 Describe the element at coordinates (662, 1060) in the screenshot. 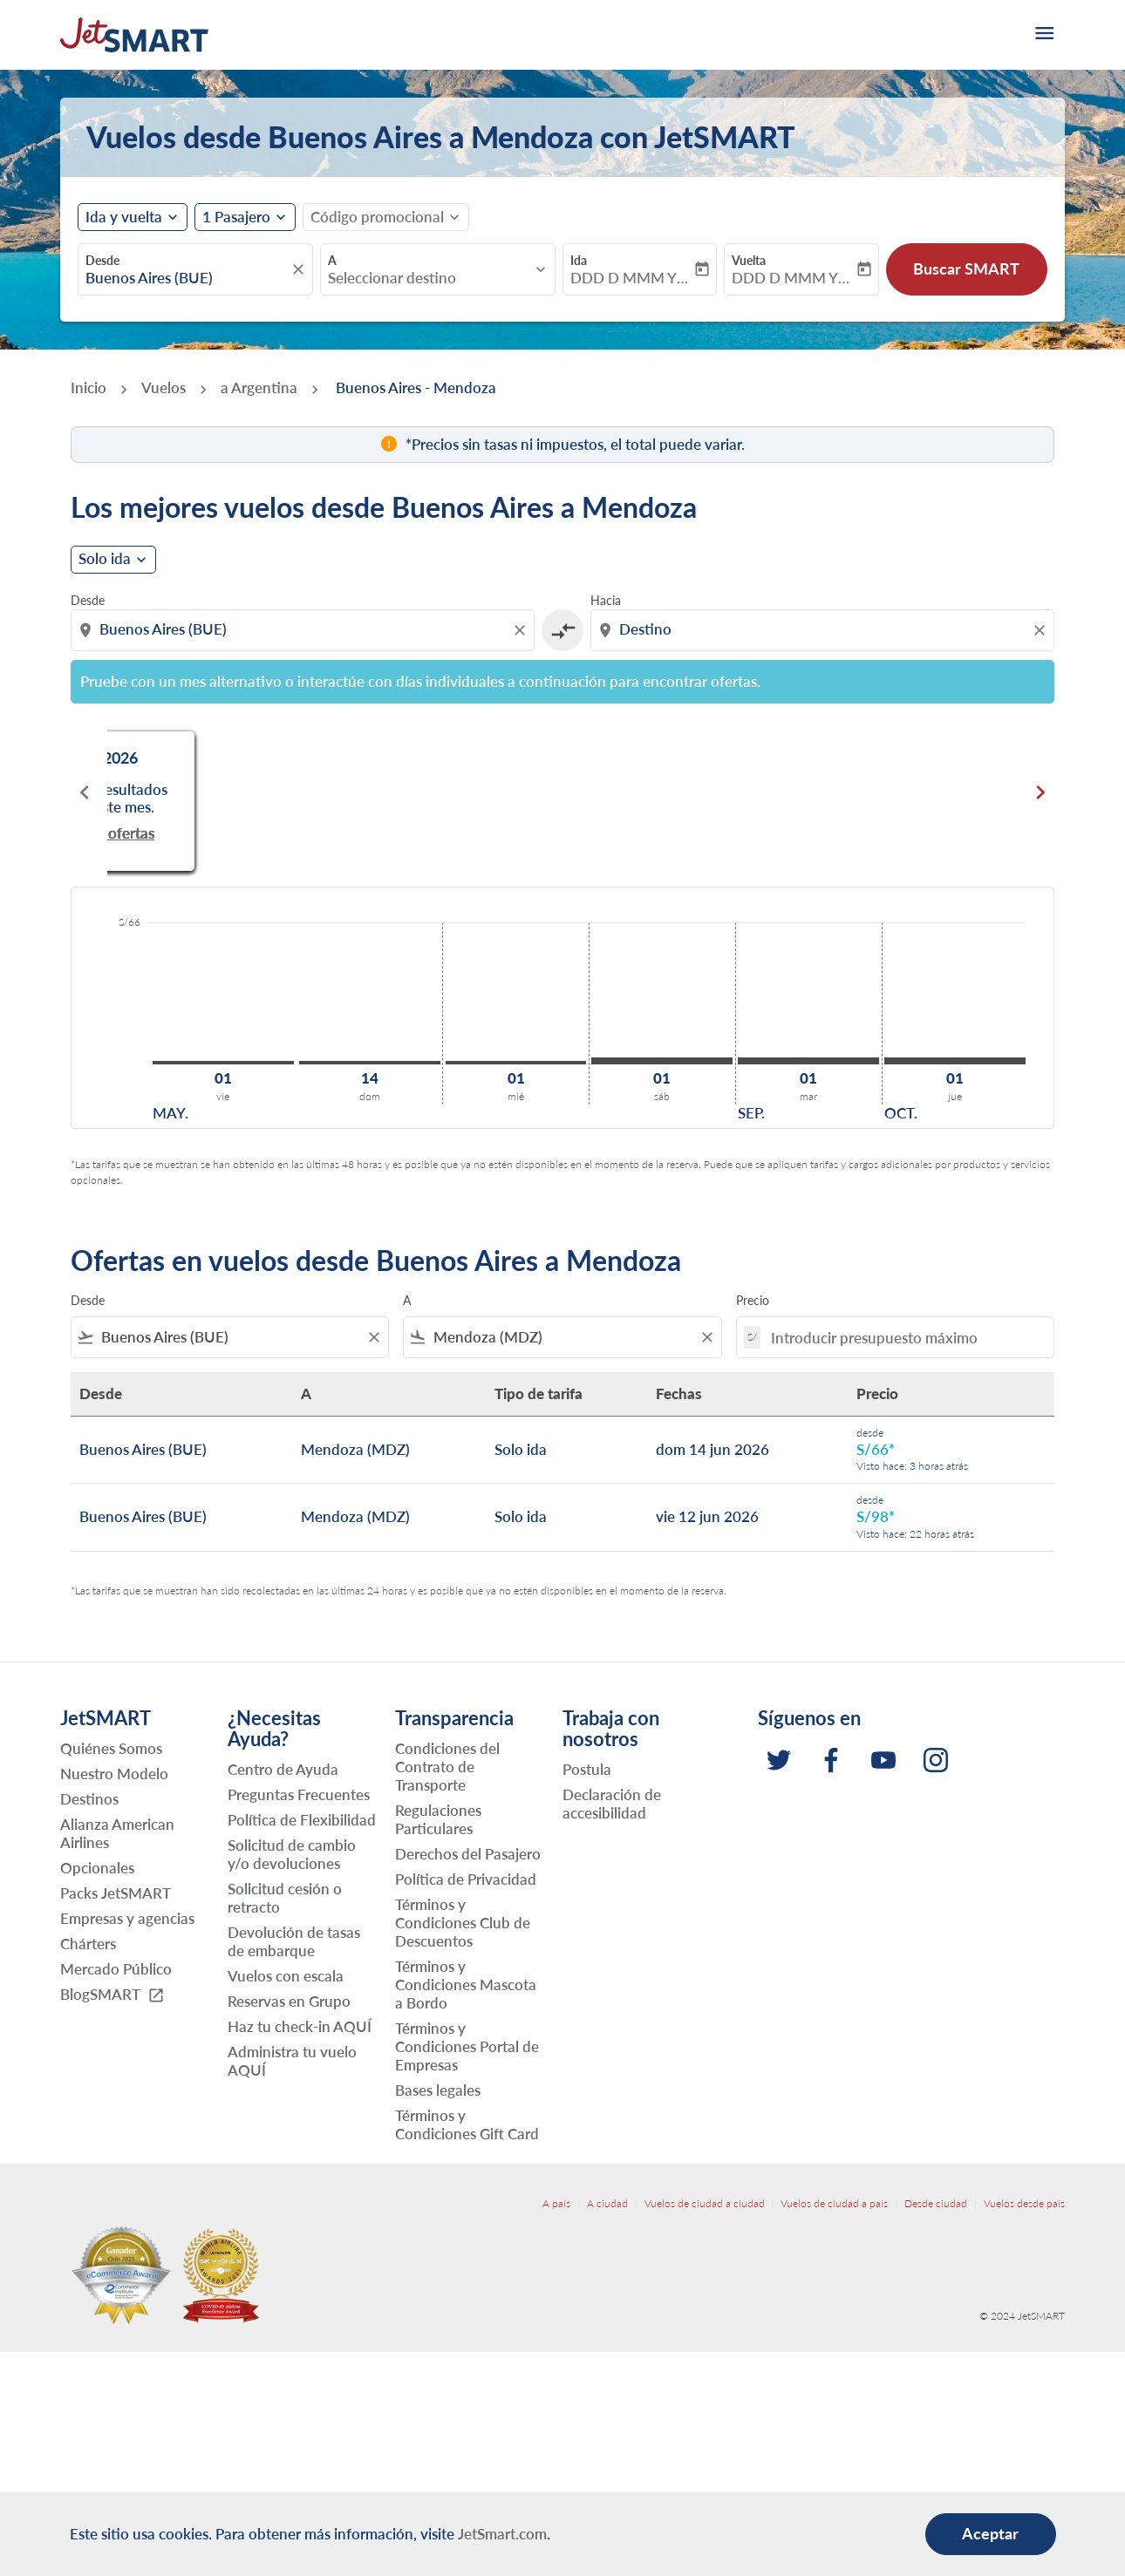

I see `[sábado 1º agosto, 2026]` at that location.